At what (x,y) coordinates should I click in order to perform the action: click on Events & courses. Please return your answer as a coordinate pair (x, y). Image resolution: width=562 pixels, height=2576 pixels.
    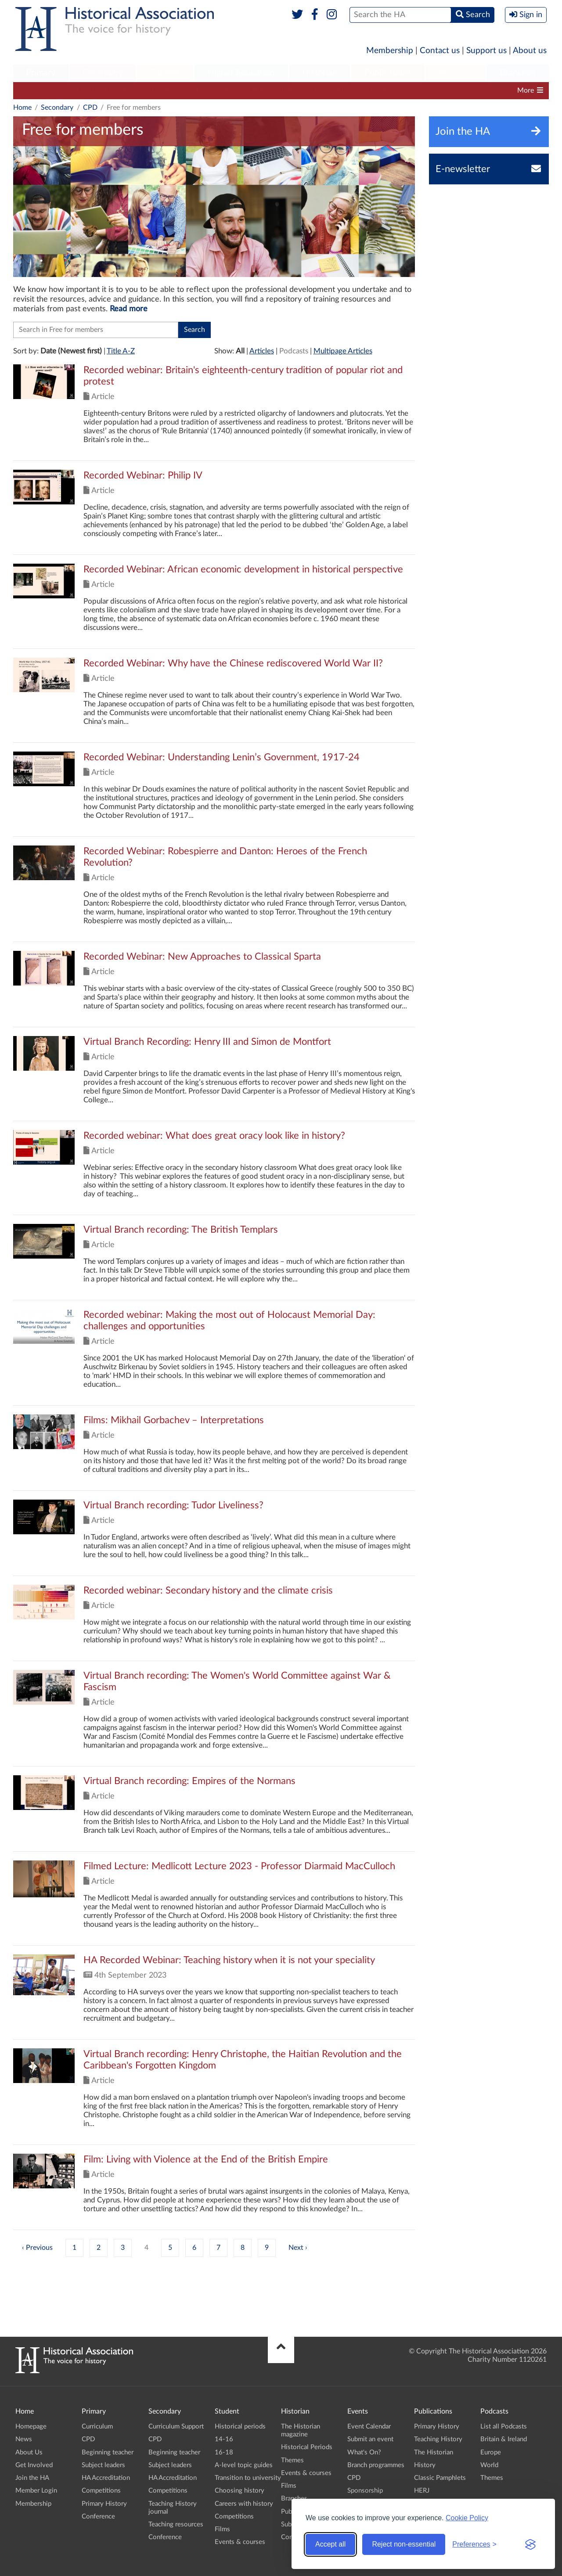
    Looking at the image, I should click on (240, 2542).